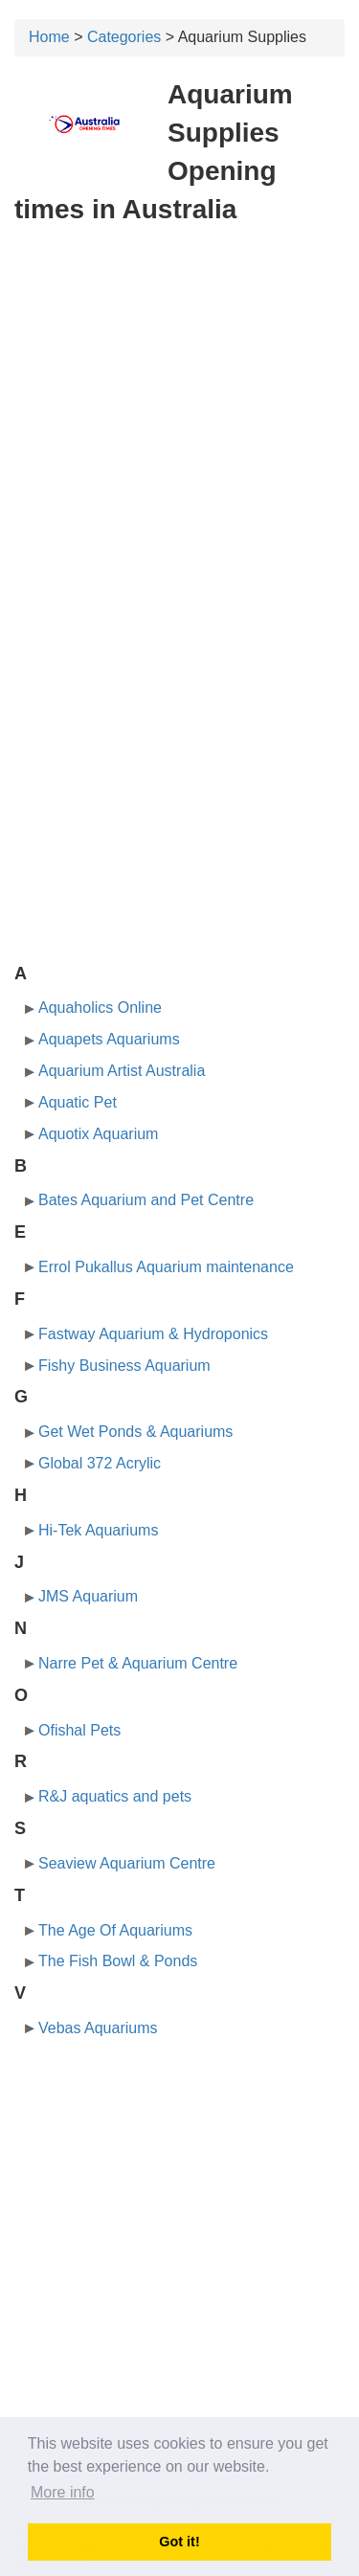  What do you see at coordinates (146, 1200) in the screenshot?
I see `Bates Aquarium and Pet Centre` at bounding box center [146, 1200].